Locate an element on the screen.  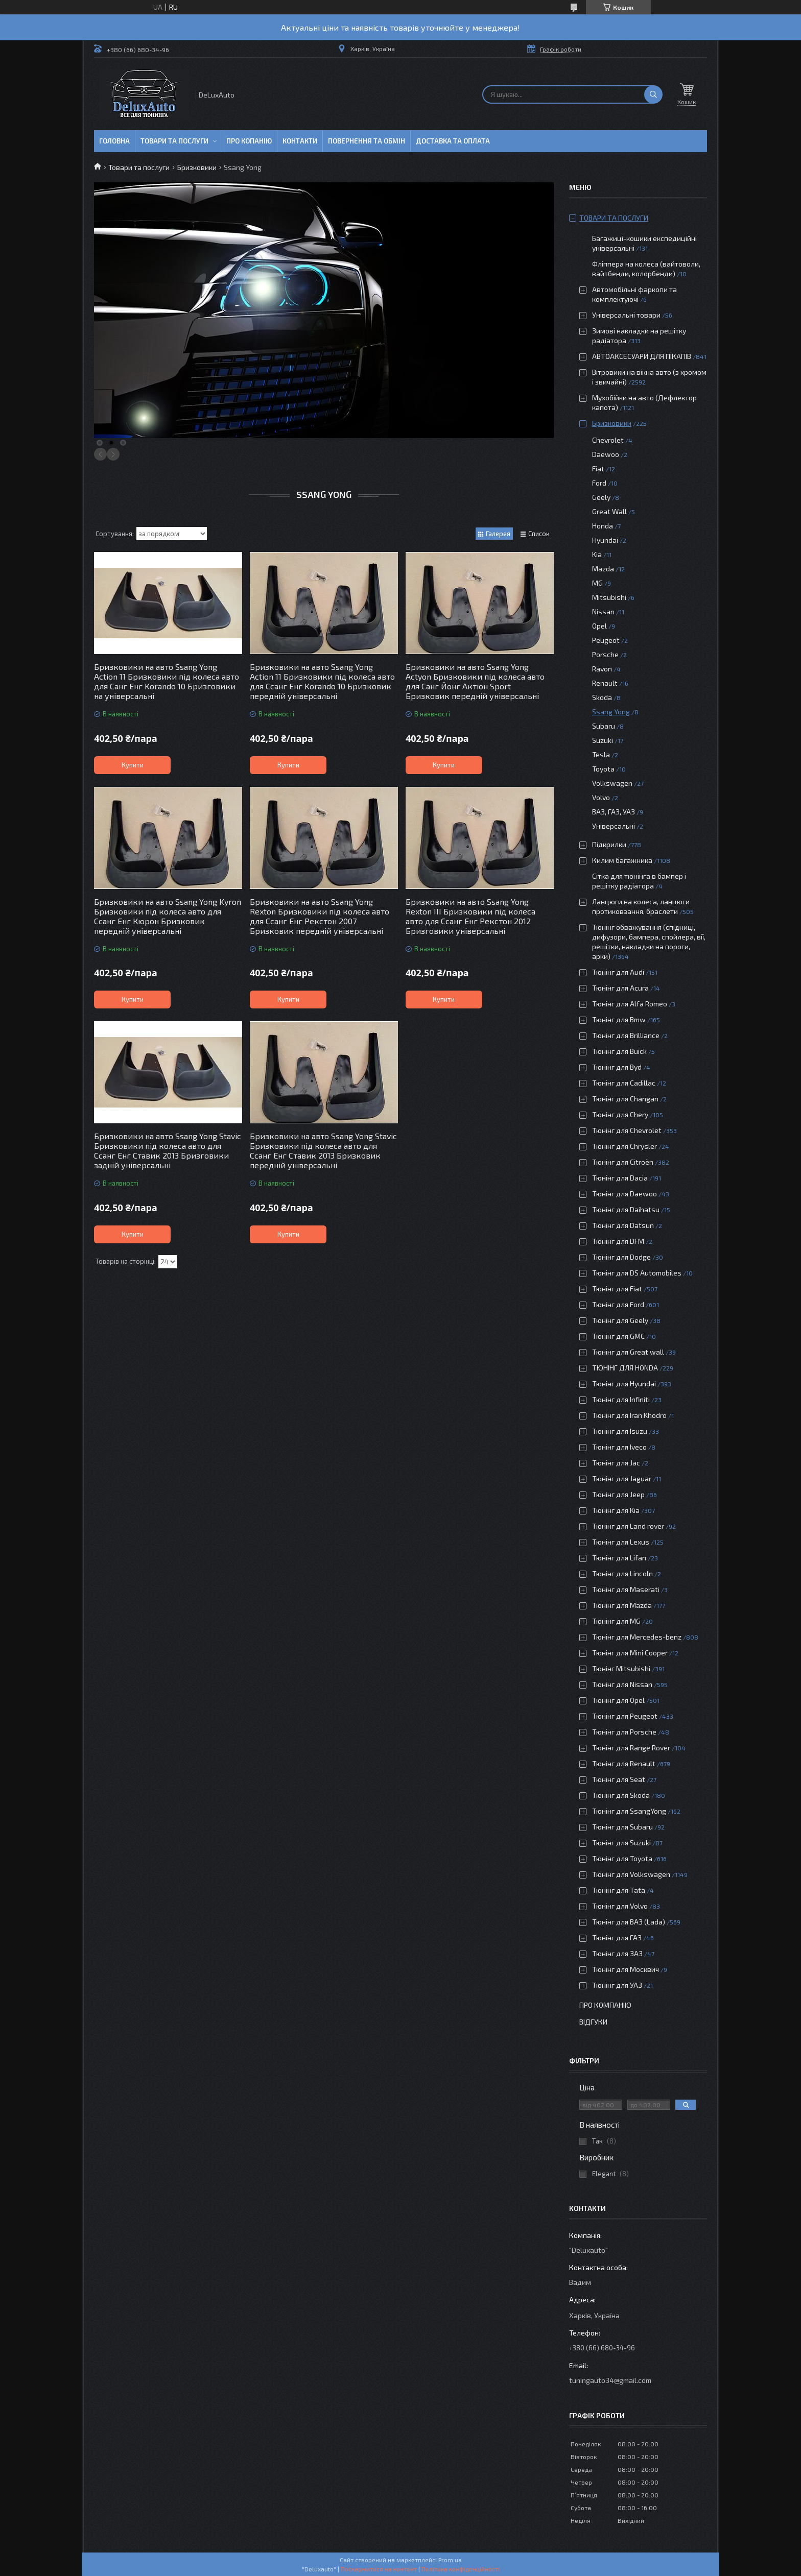
Volkswagen is located at coordinates (612, 783).